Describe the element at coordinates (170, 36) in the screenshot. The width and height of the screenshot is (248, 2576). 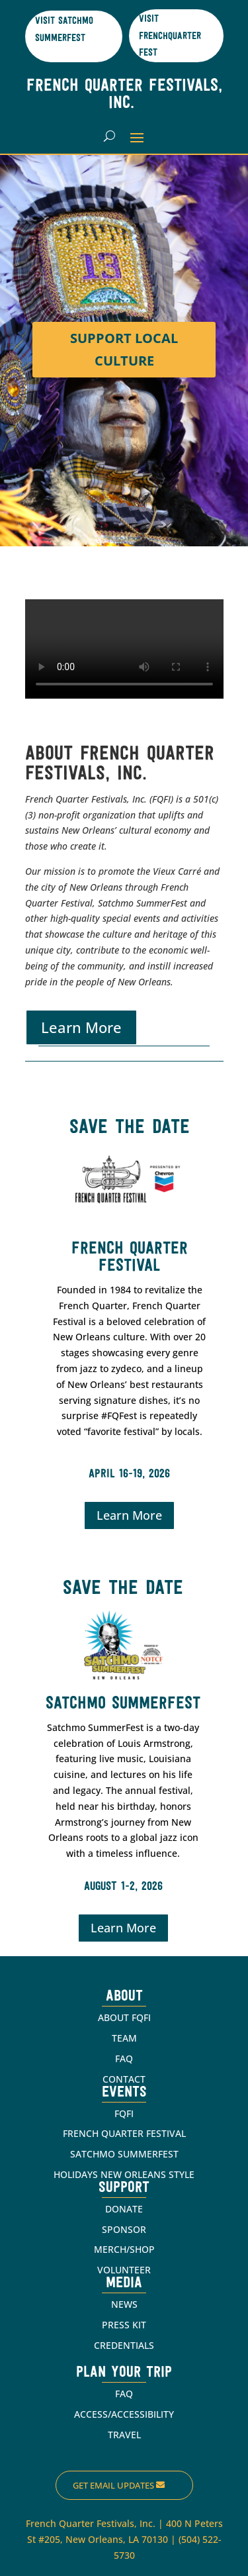
I see `Visit Frenchquarter Fest` at that location.